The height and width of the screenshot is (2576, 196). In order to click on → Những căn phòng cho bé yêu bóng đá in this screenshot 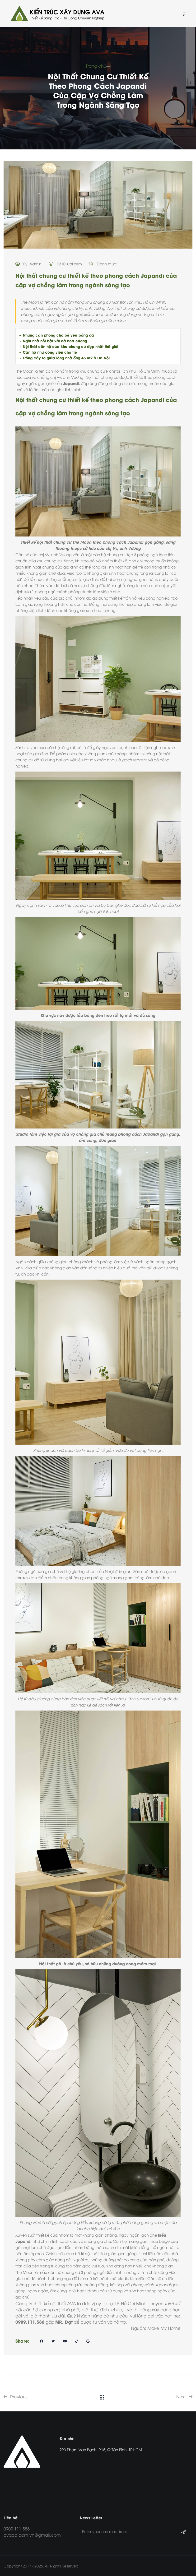, I will do `click(56, 335)`.